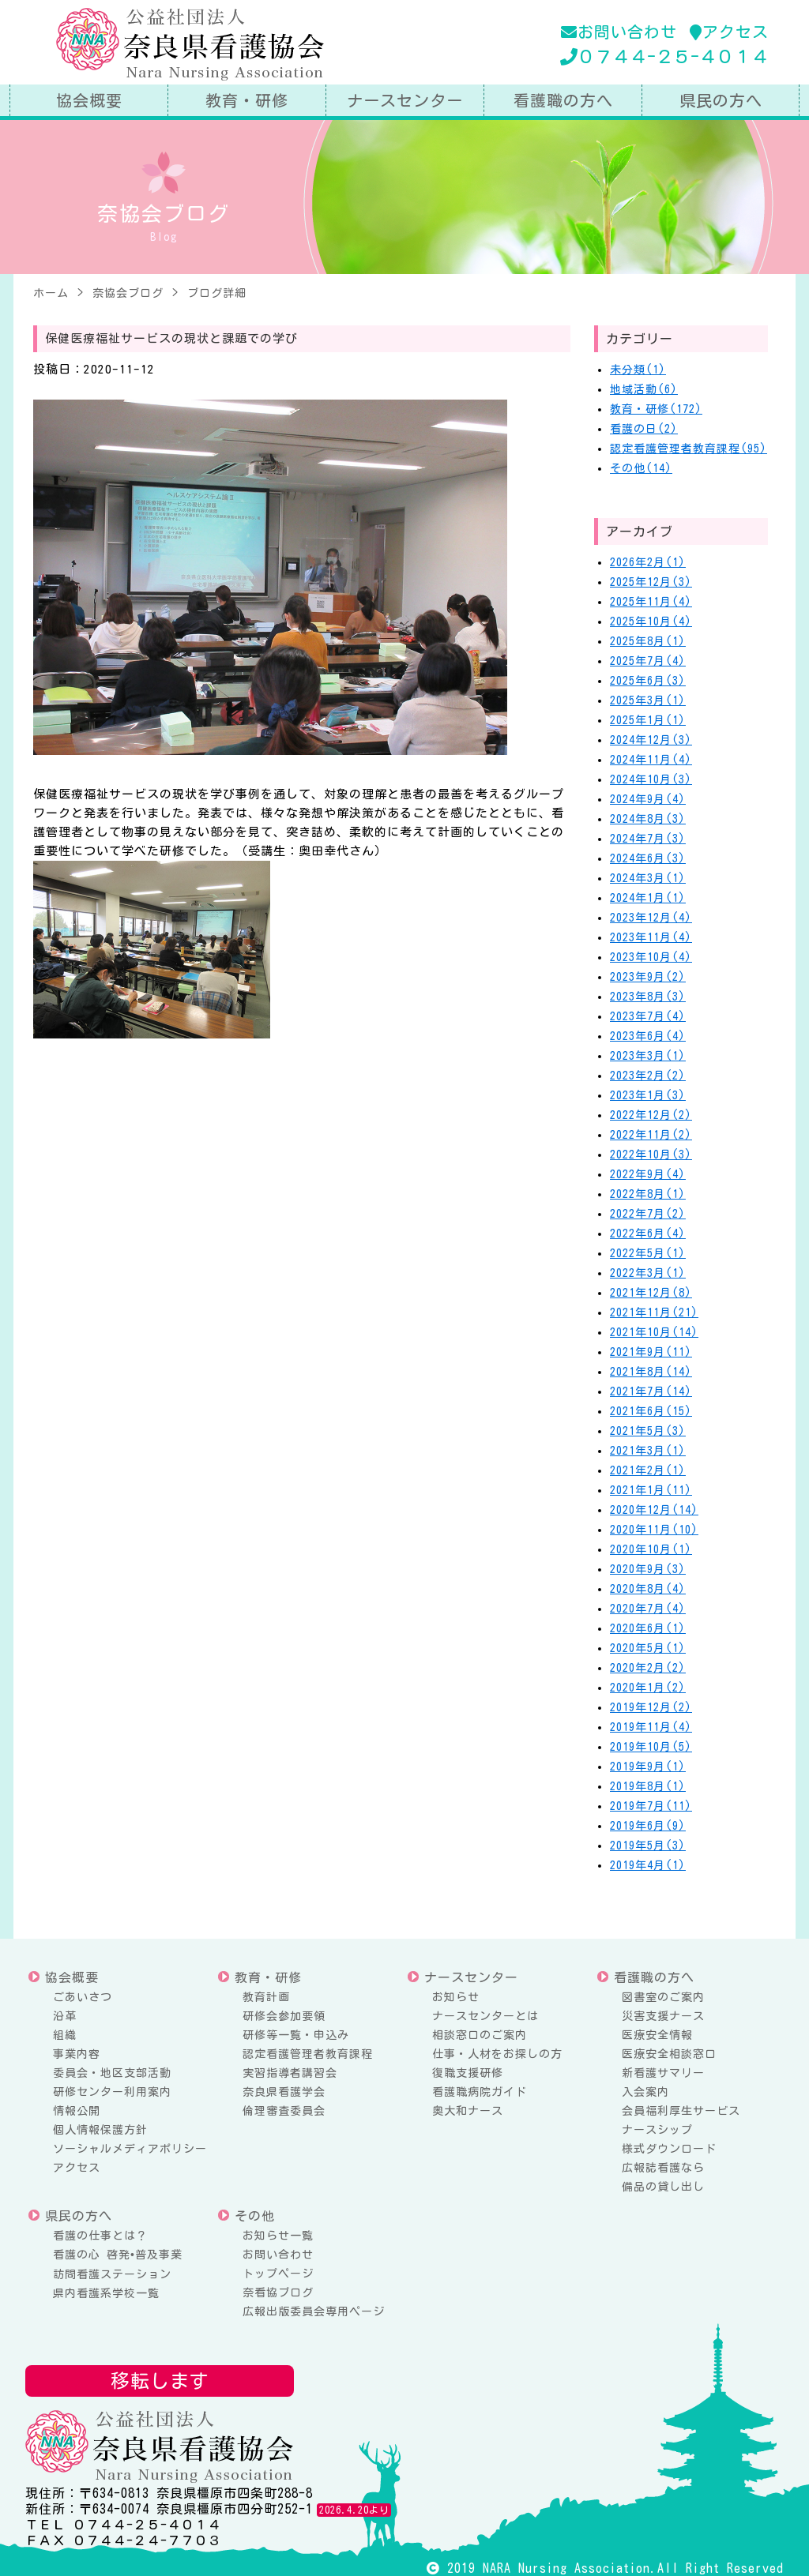 The width and height of the screenshot is (809, 2576). Describe the element at coordinates (651, 1391) in the screenshot. I see `2021年7月(14)` at that location.